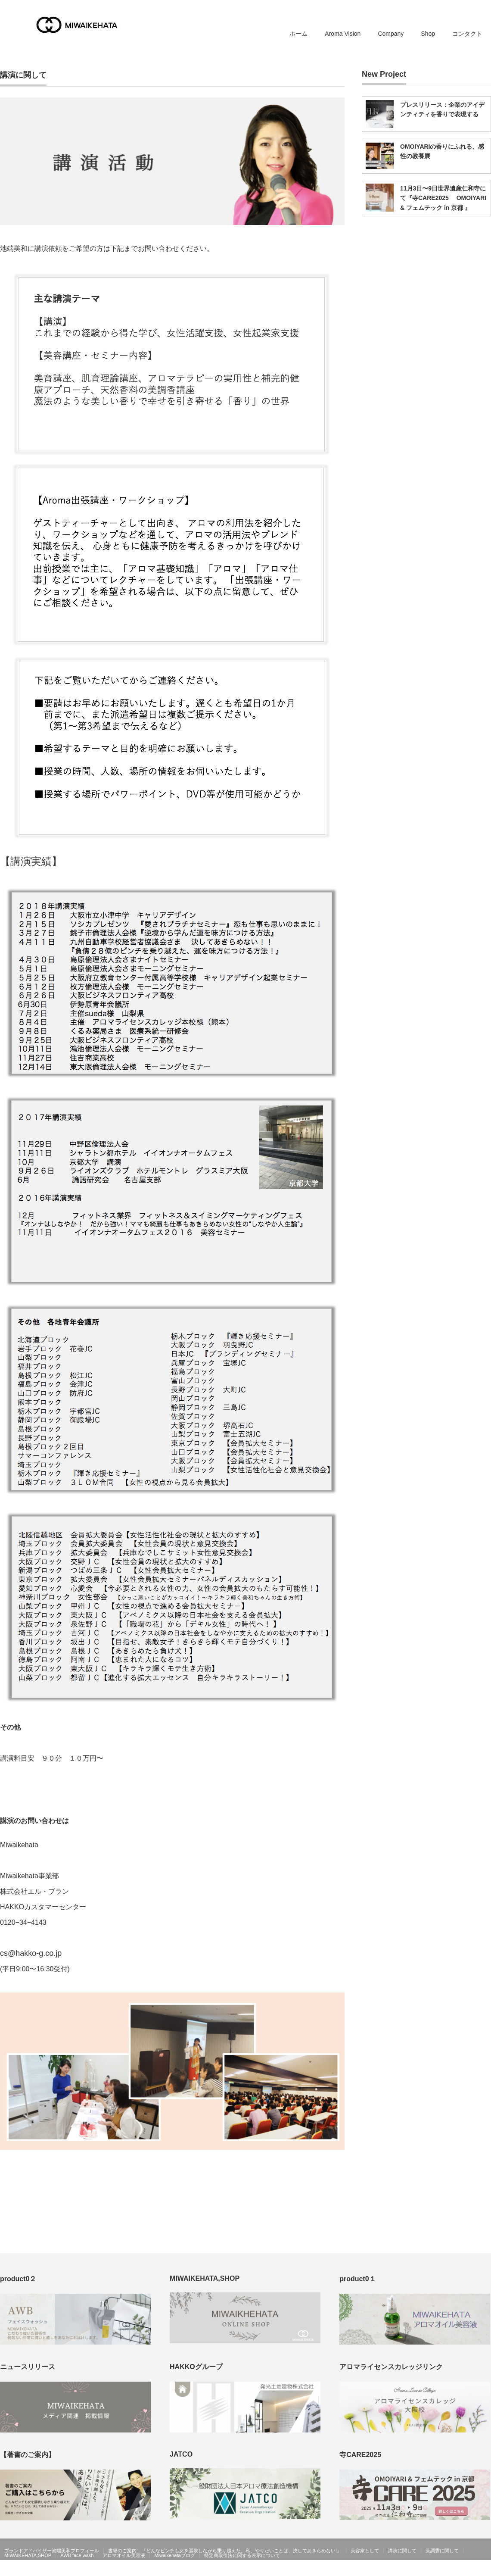 Image resolution: width=491 pixels, height=2576 pixels. Describe the element at coordinates (433, 2570) in the screenshot. I see `MIWAIKEHATA公式ホームページ` at that location.